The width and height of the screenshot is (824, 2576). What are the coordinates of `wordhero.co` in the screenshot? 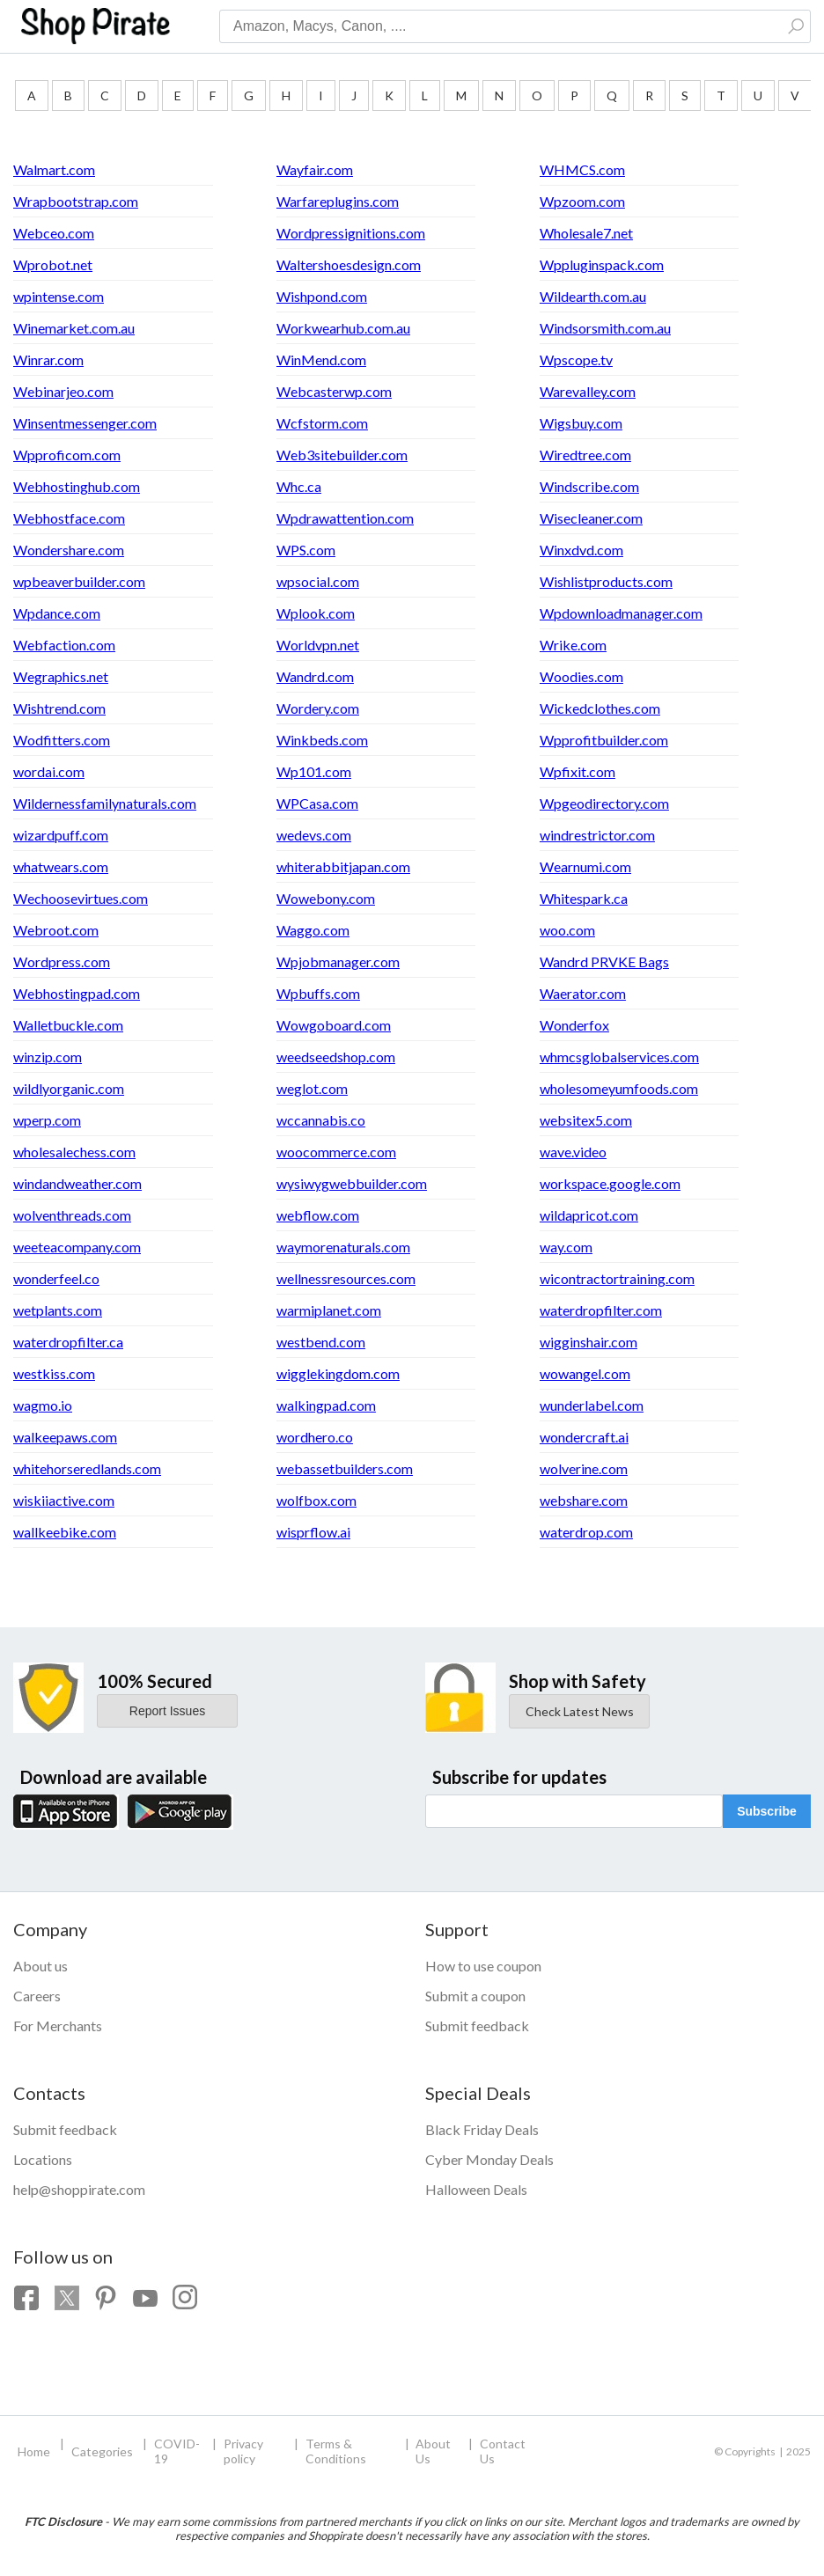 It's located at (314, 1436).